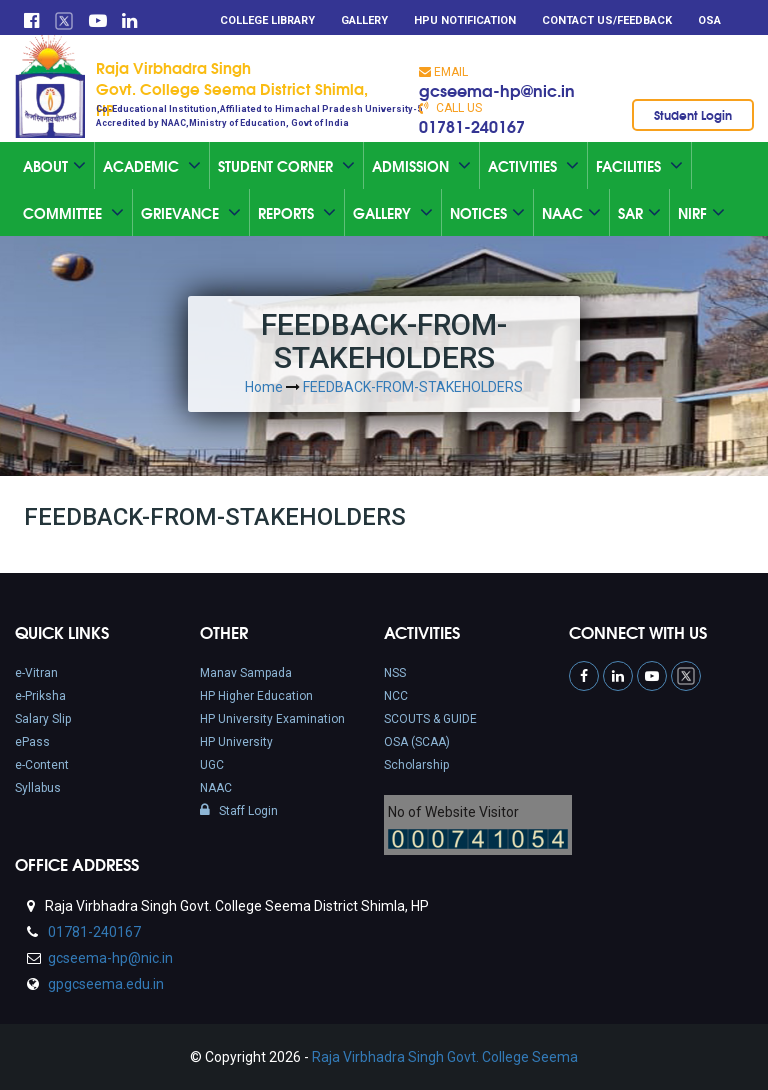 The height and width of the screenshot is (1090, 768). Describe the element at coordinates (701, 213) in the screenshot. I see `NIRF` at that location.